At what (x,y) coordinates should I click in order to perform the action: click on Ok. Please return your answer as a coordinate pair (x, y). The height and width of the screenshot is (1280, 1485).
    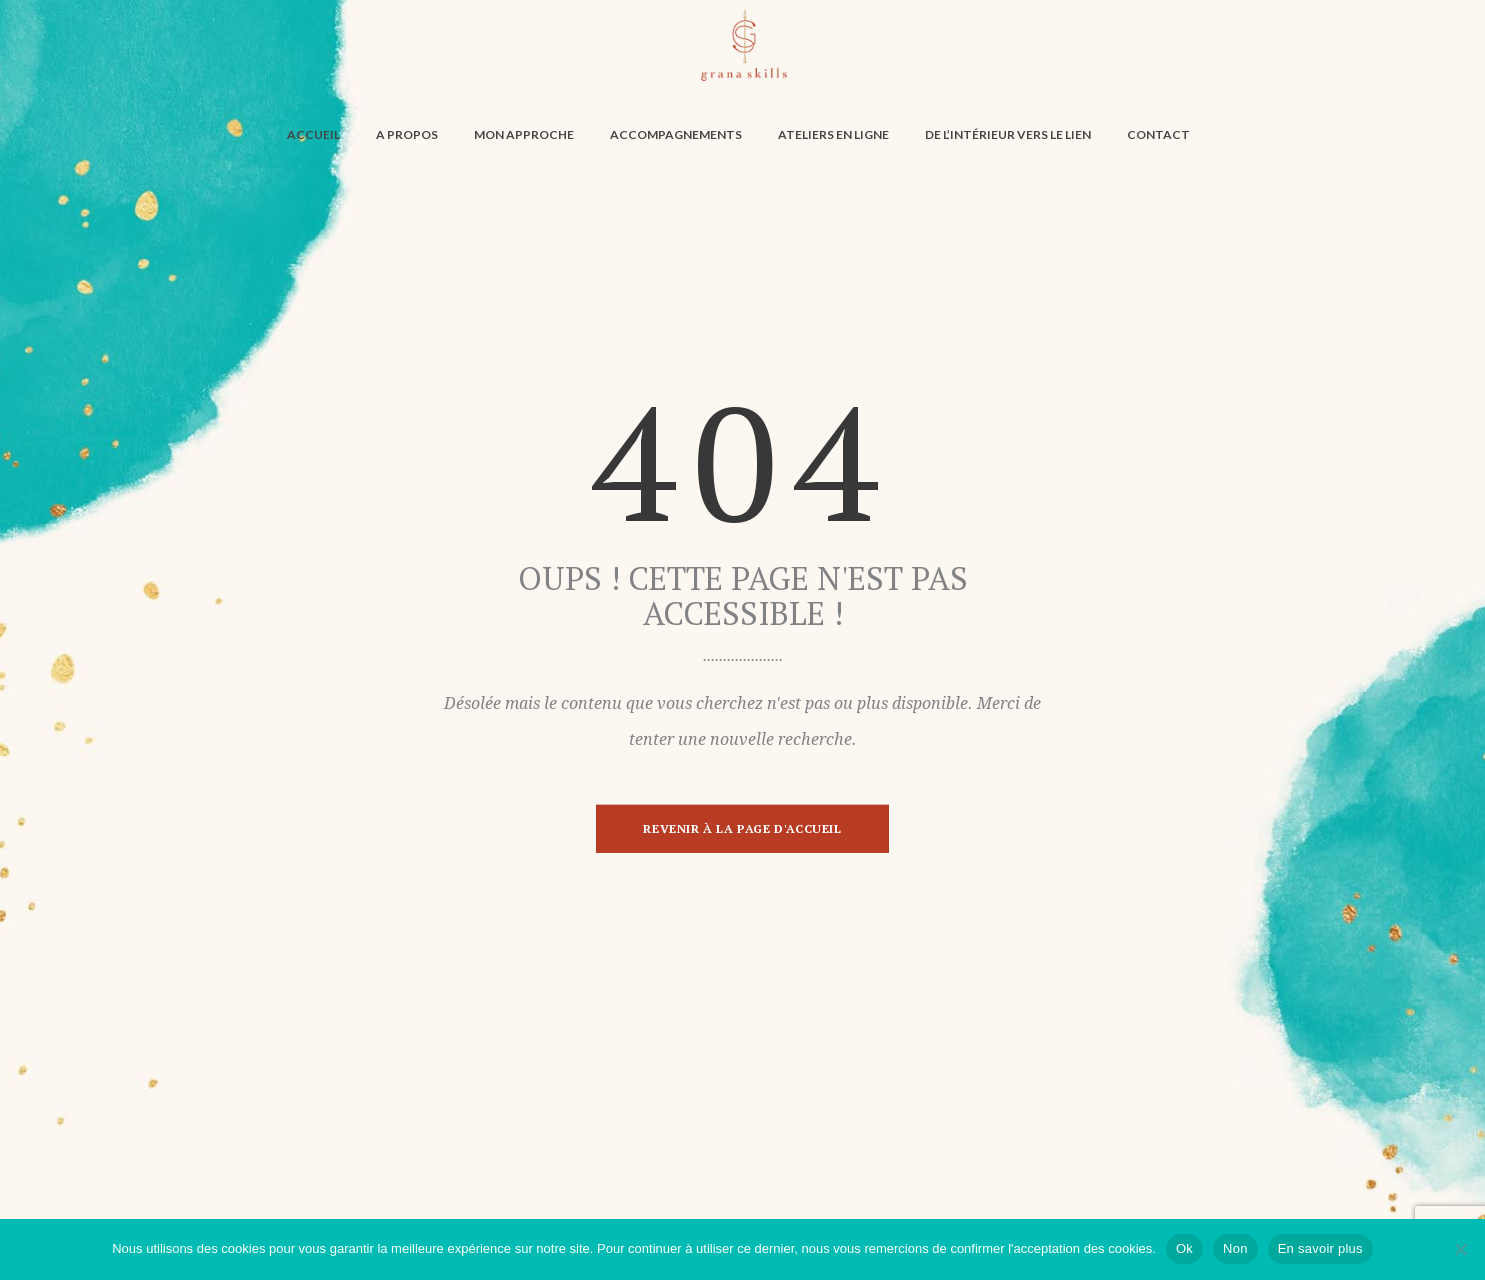
    Looking at the image, I should click on (1184, 1248).